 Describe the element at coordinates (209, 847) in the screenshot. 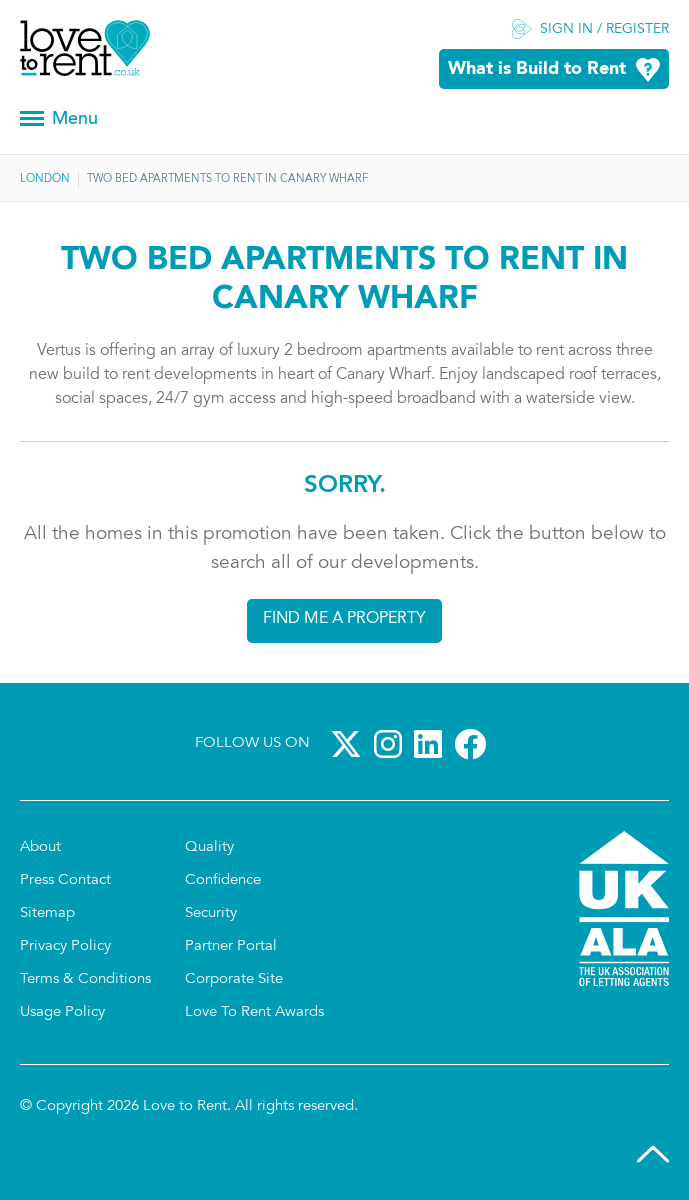

I see `Quality` at that location.